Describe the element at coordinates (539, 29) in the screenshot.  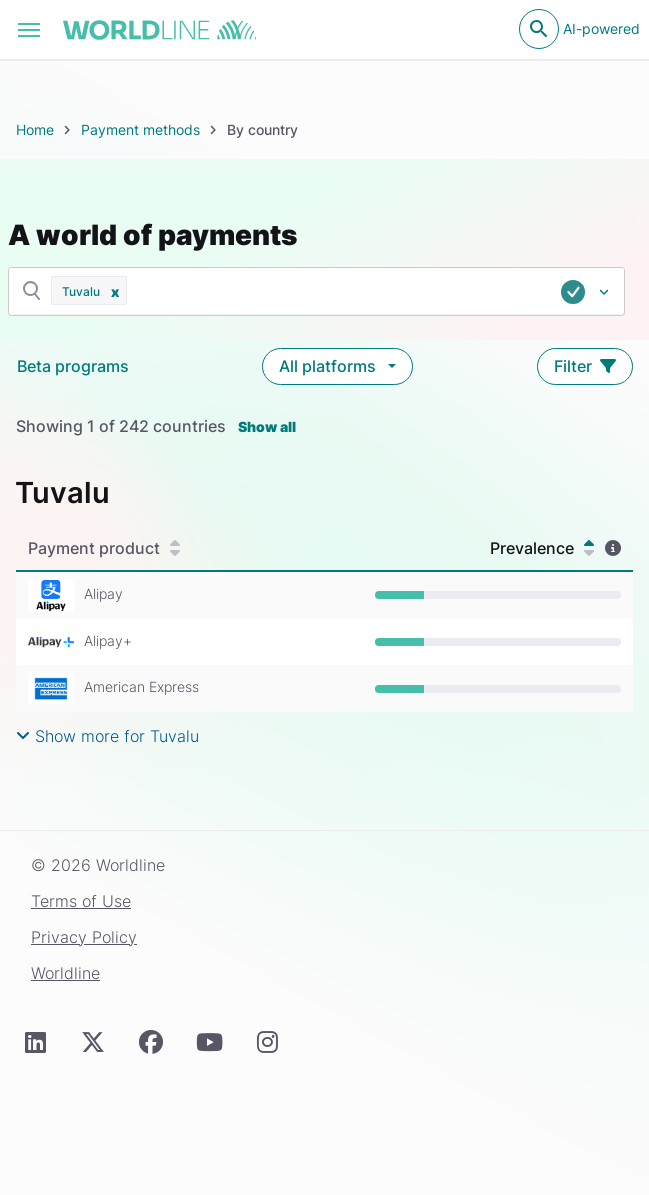
I see `[Open search]` at that location.